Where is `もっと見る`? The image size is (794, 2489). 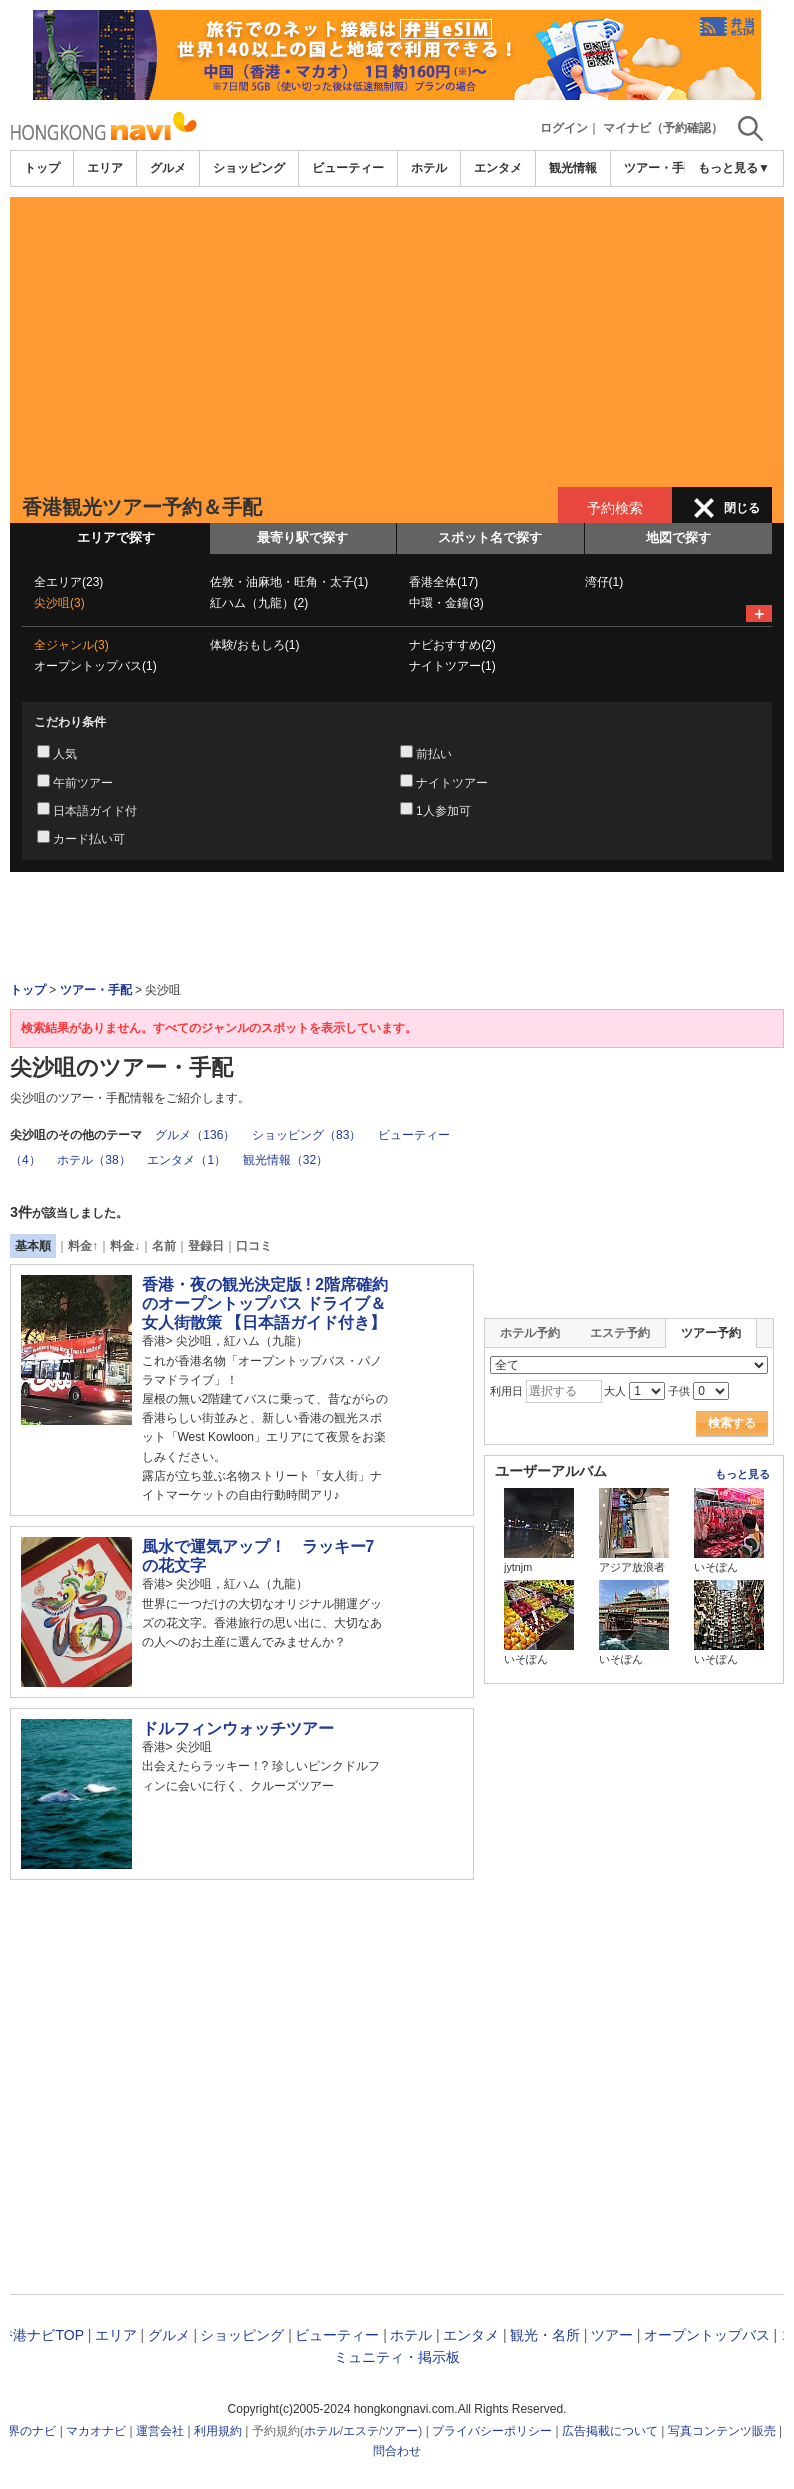
もっと見る is located at coordinates (742, 1474).